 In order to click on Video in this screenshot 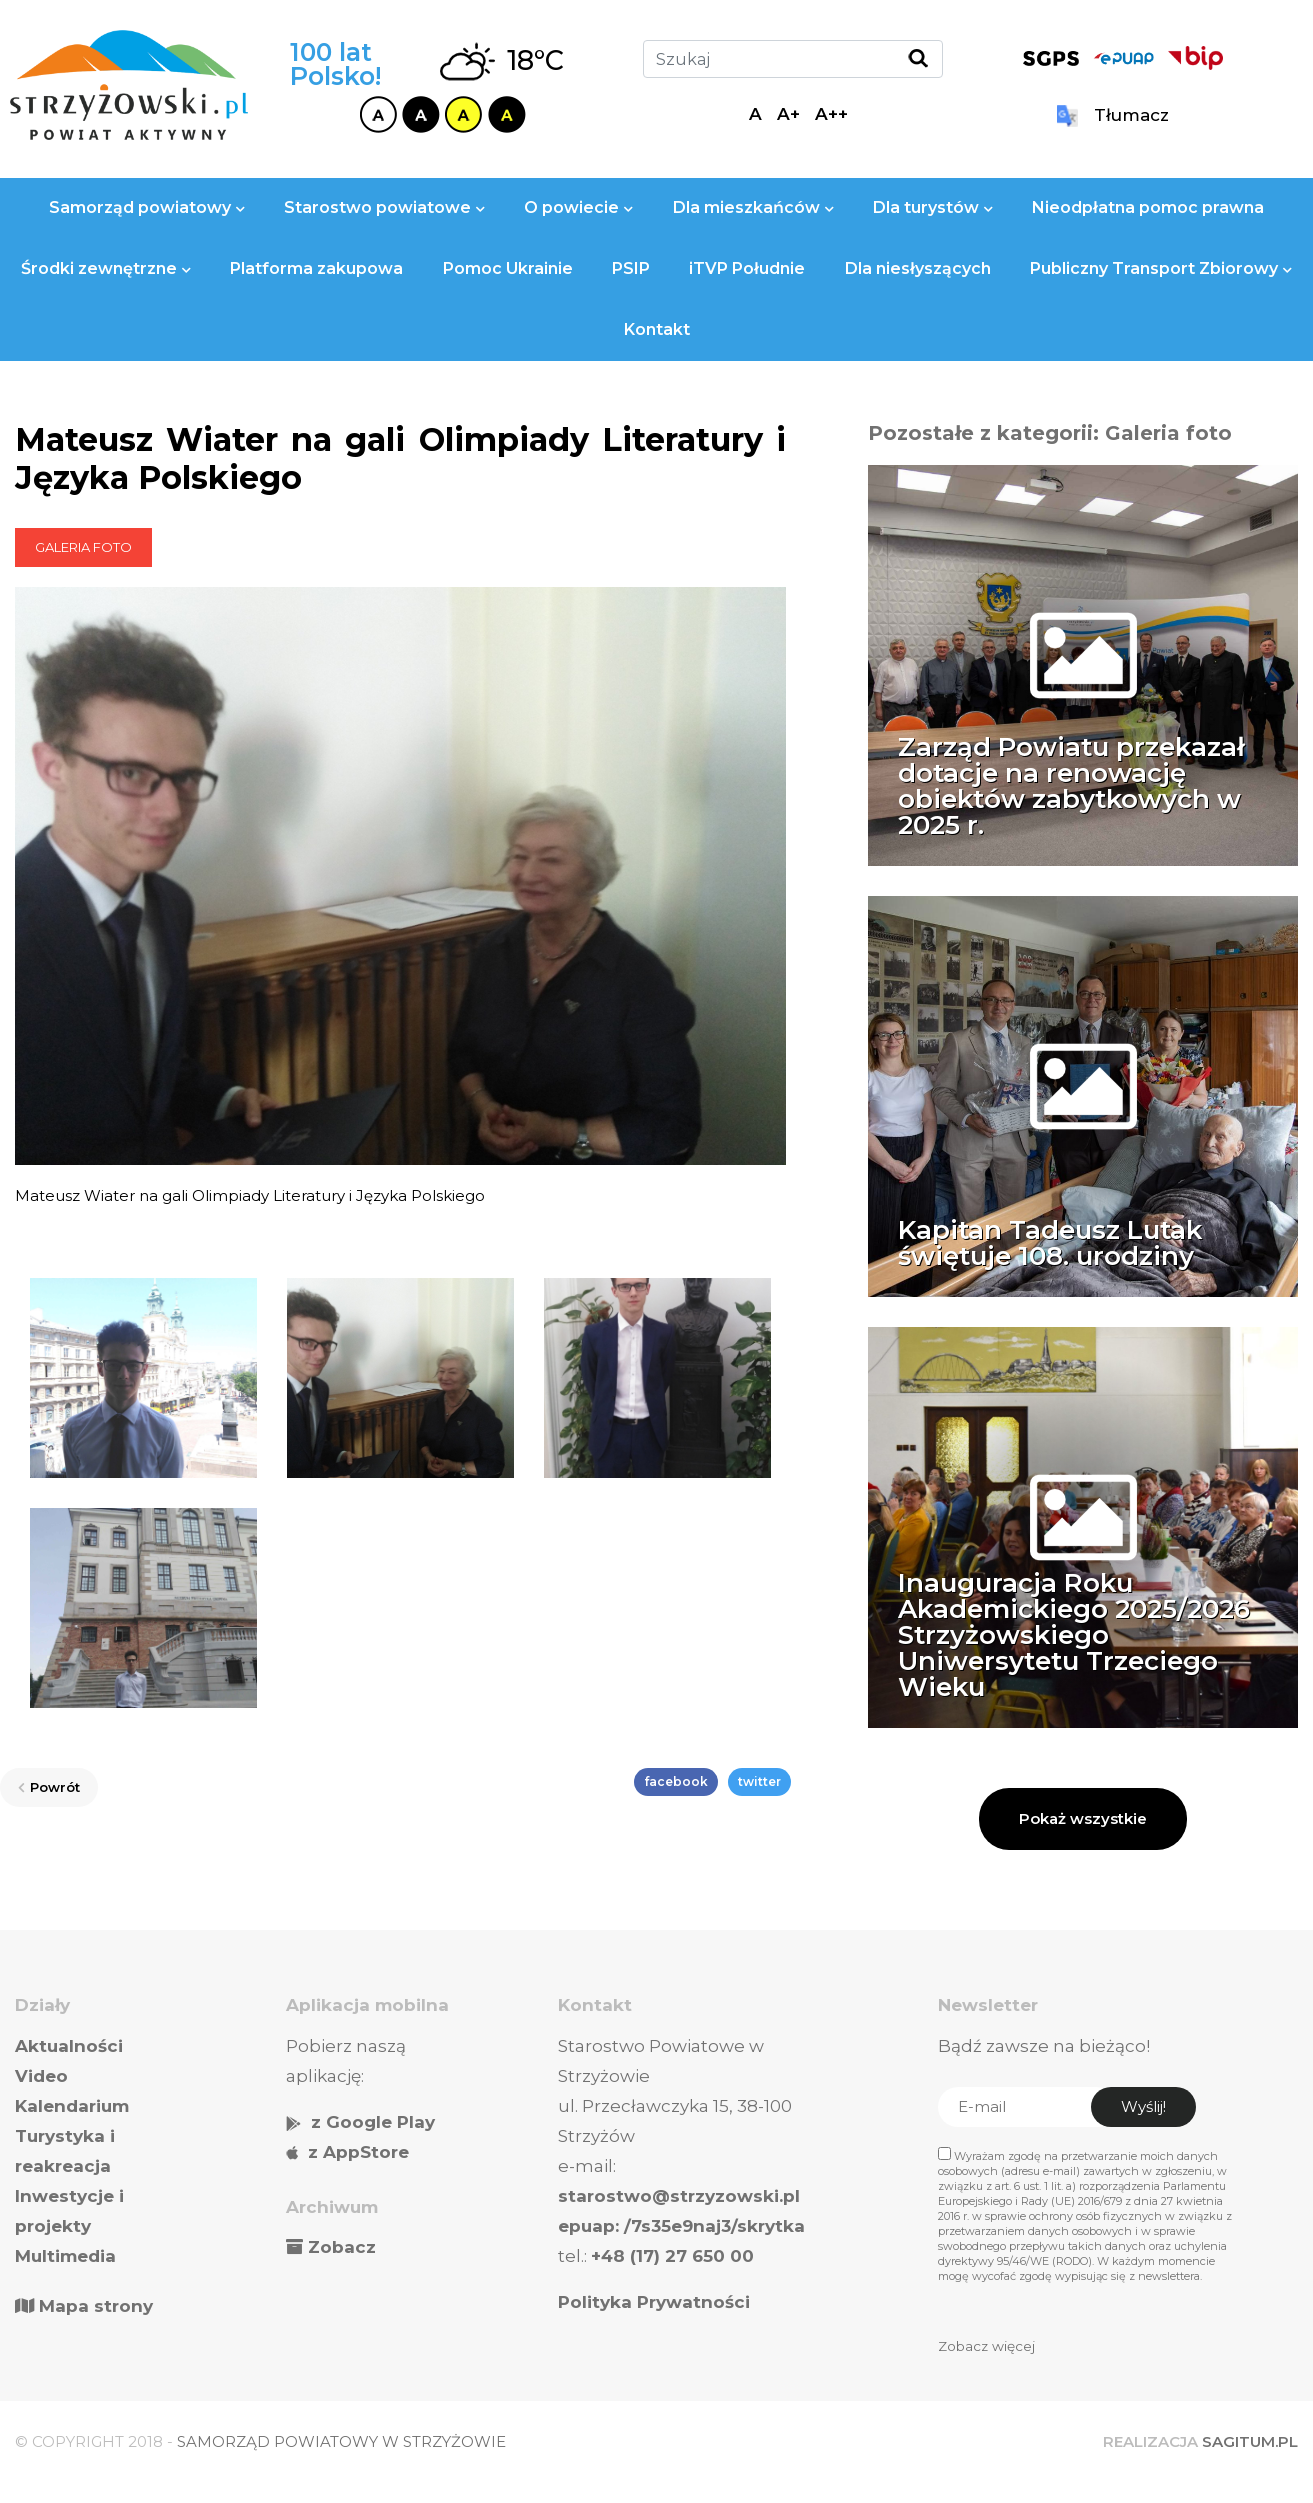, I will do `click(41, 2076)`.